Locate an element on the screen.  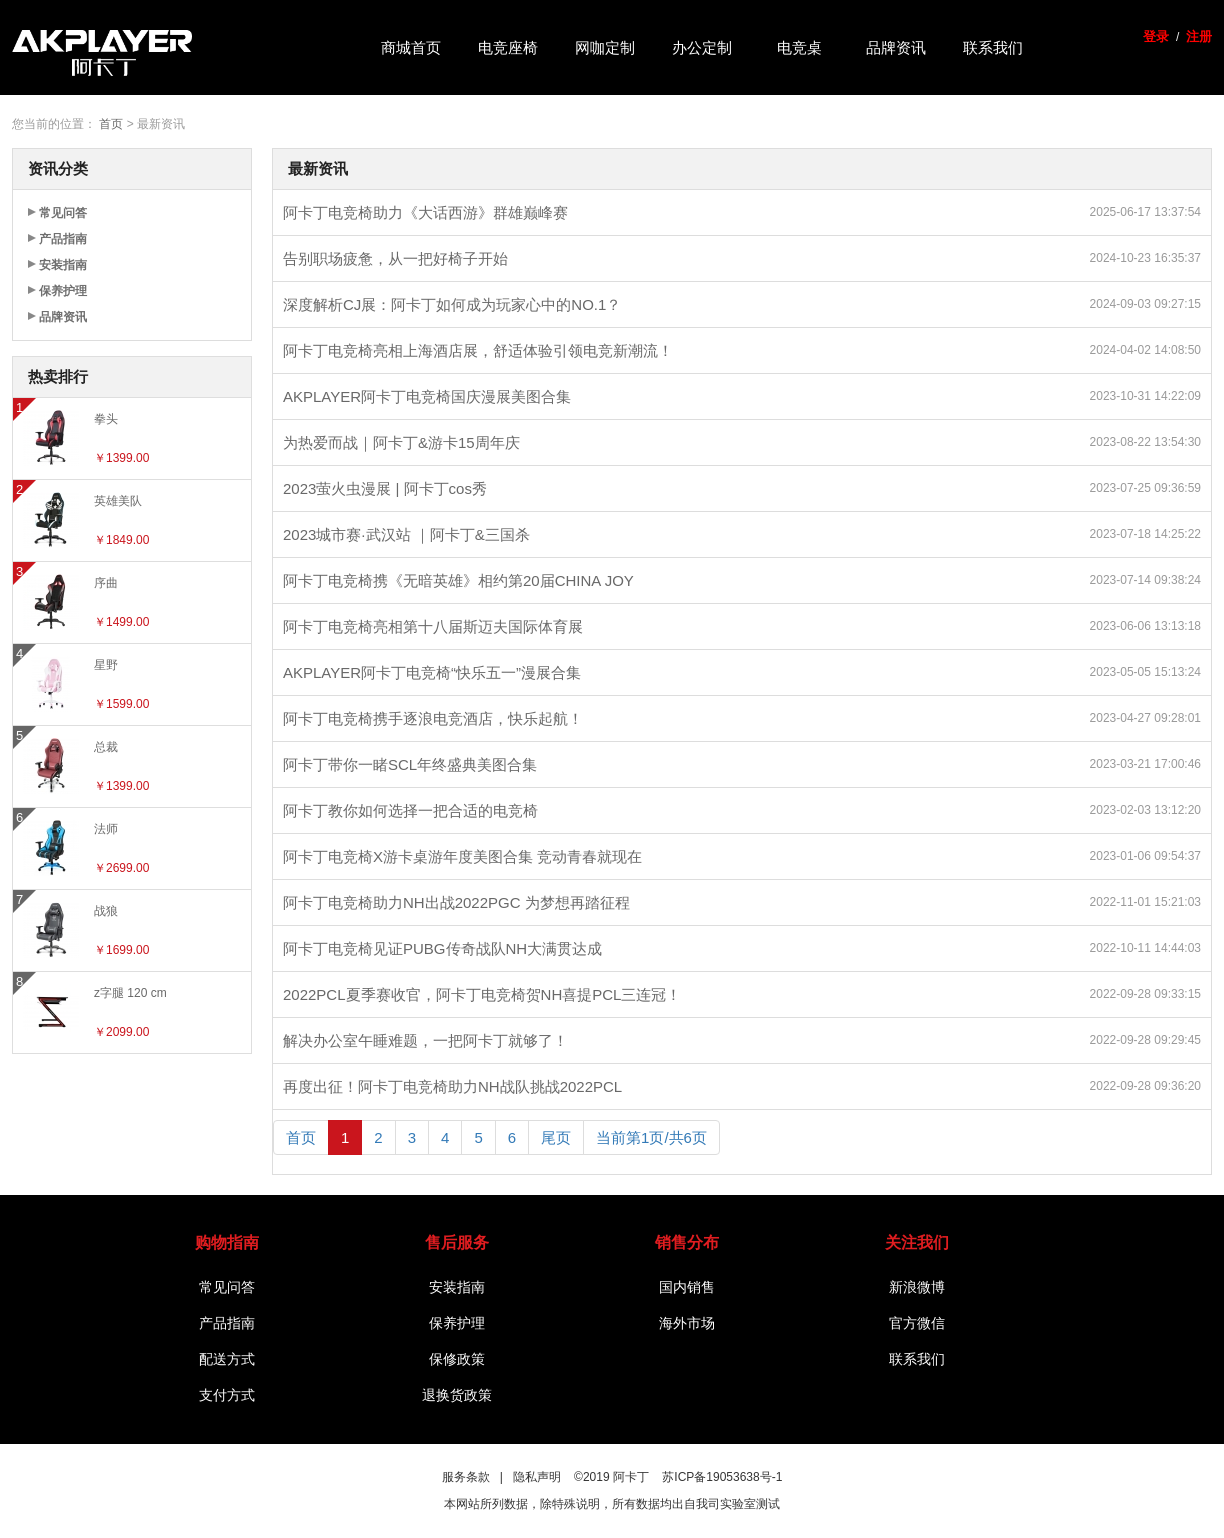
保修政策 is located at coordinates (457, 1359).